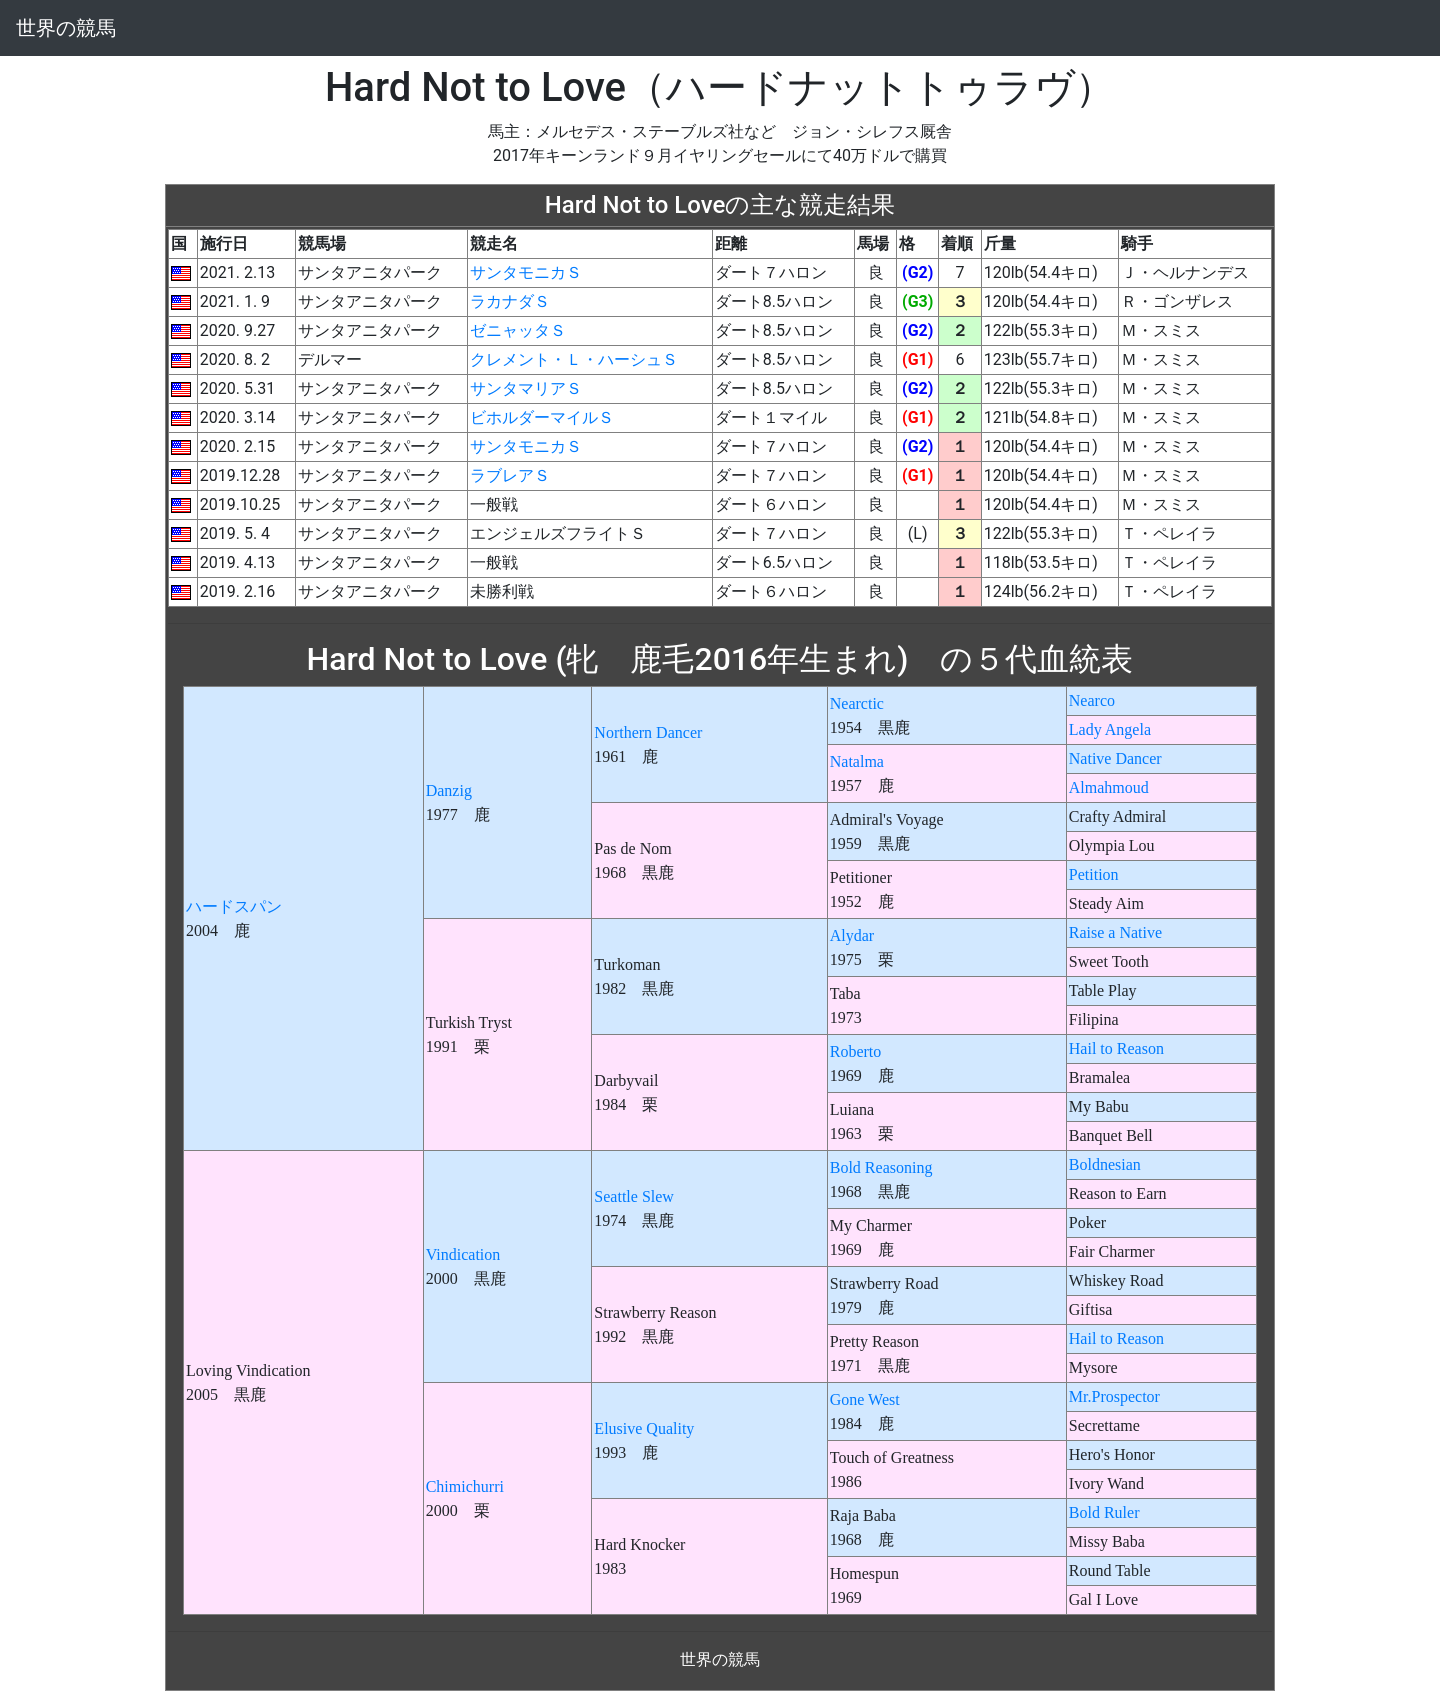 This screenshot has height=1691, width=1440. What do you see at coordinates (648, 732) in the screenshot?
I see `Northern Dancer` at bounding box center [648, 732].